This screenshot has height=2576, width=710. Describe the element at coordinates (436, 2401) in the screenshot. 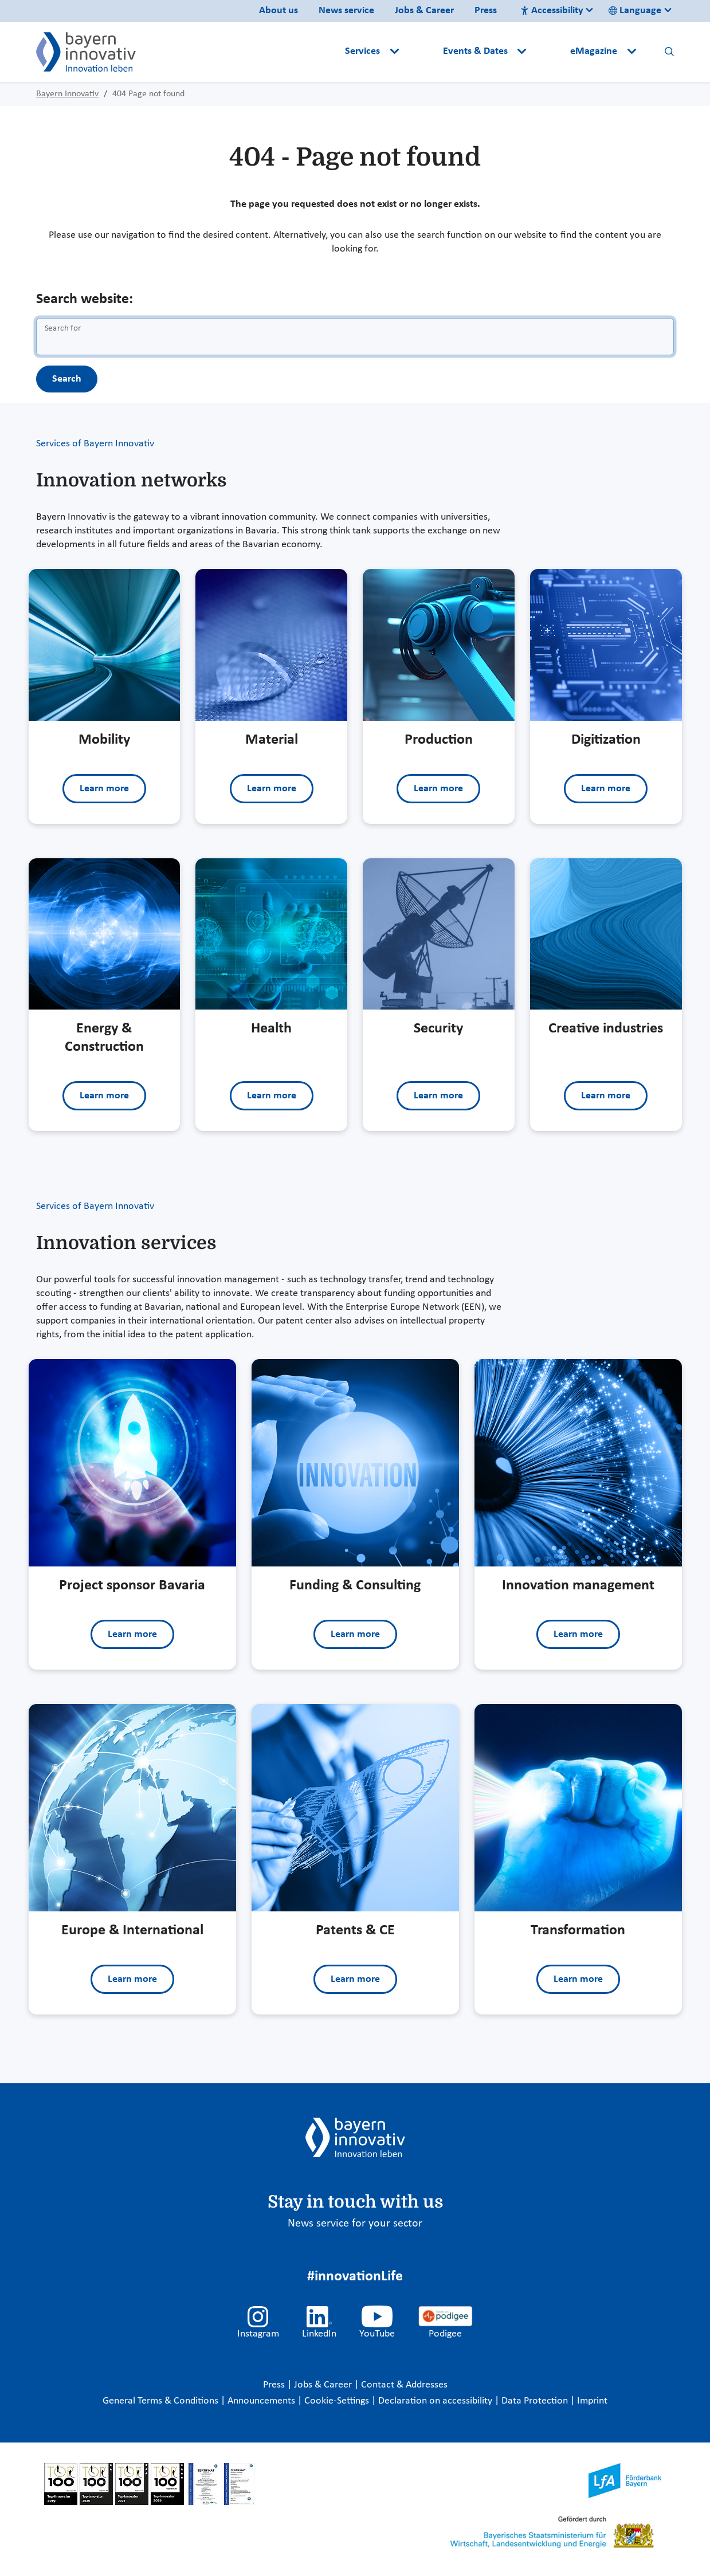

I see `Declaration on accessibility` at that location.